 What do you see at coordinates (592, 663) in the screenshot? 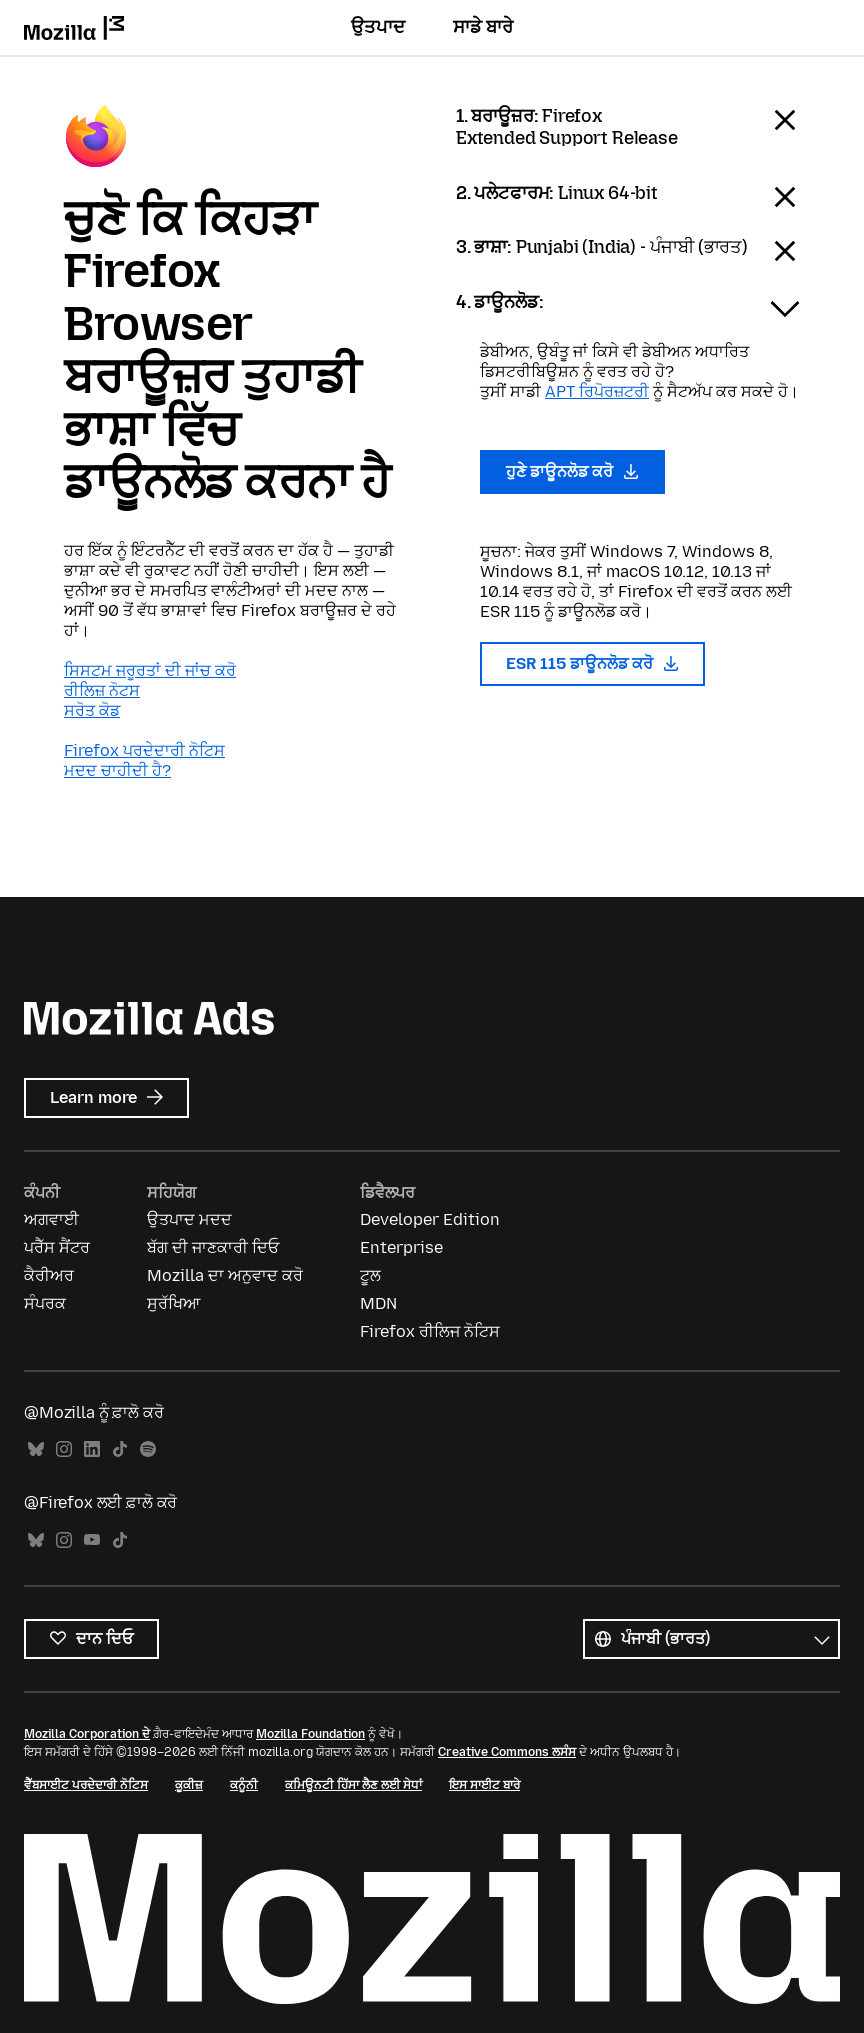
I see `ESR 115 ਡਾਊਨਲੋਡ ਕਰੋ` at bounding box center [592, 663].